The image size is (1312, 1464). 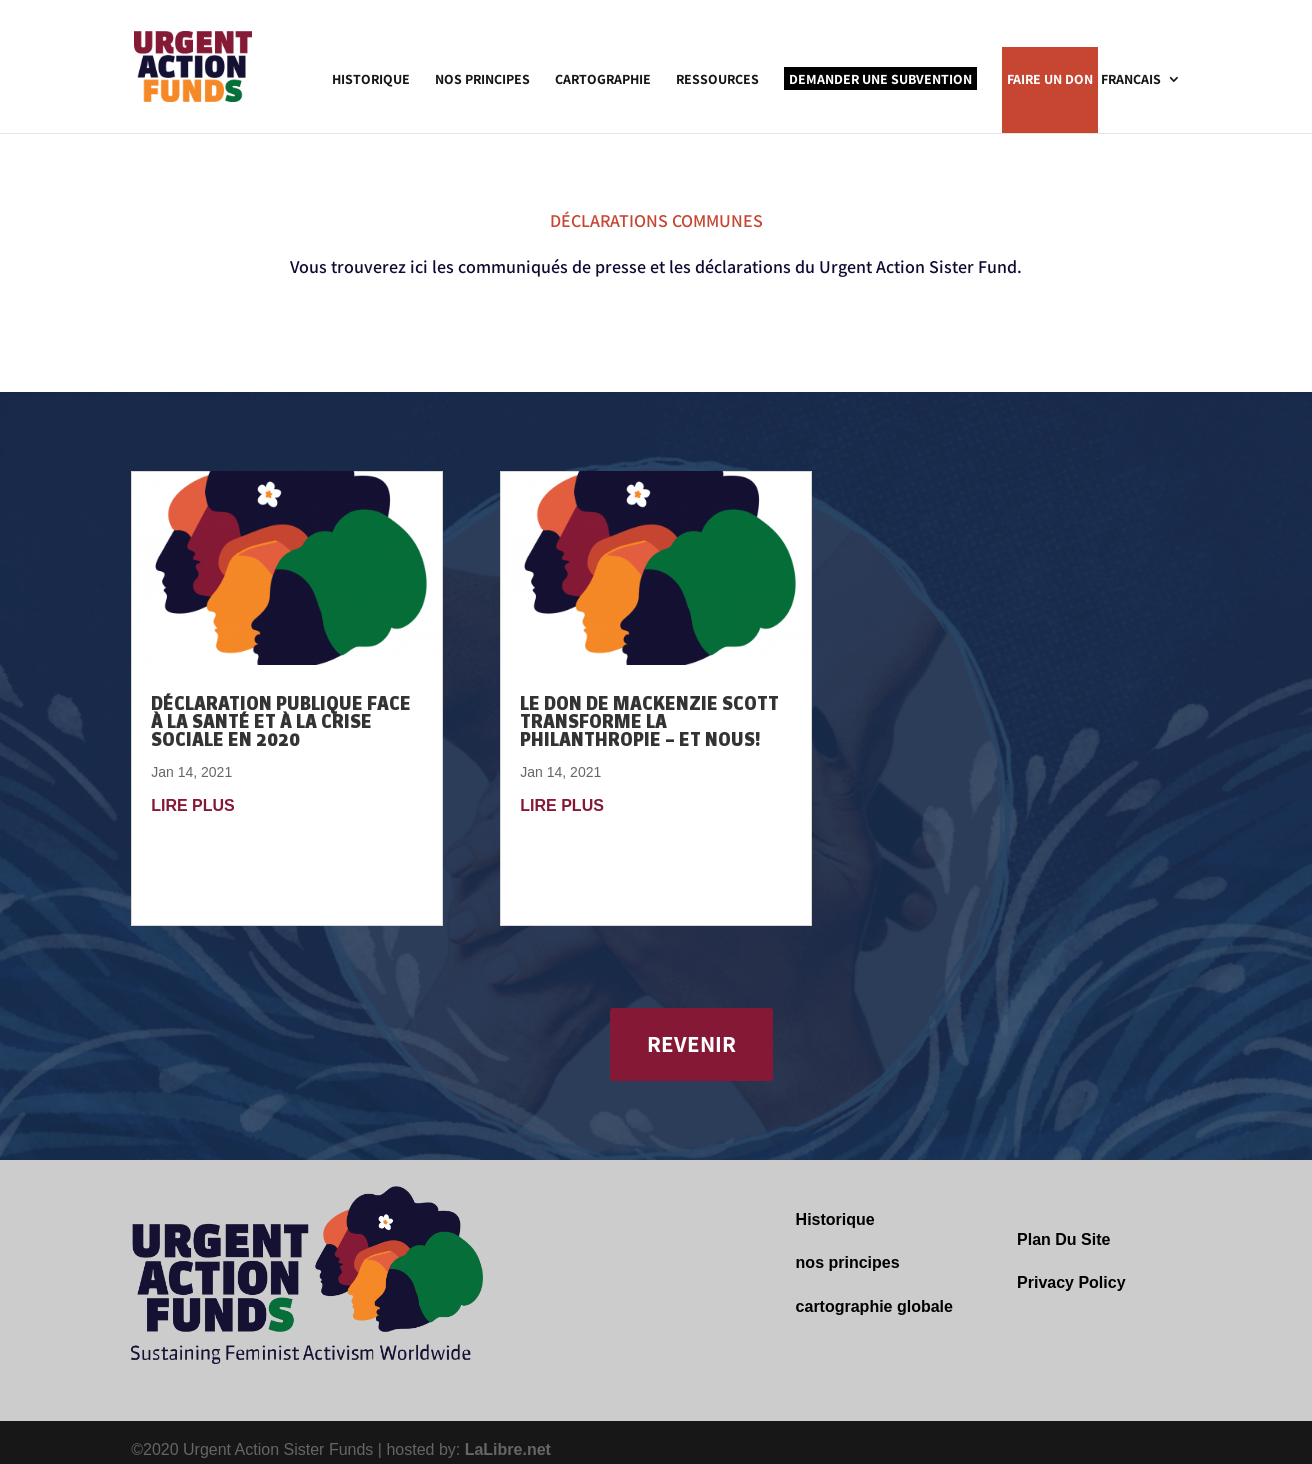 What do you see at coordinates (874, 1306) in the screenshot?
I see `cartographie globale` at bounding box center [874, 1306].